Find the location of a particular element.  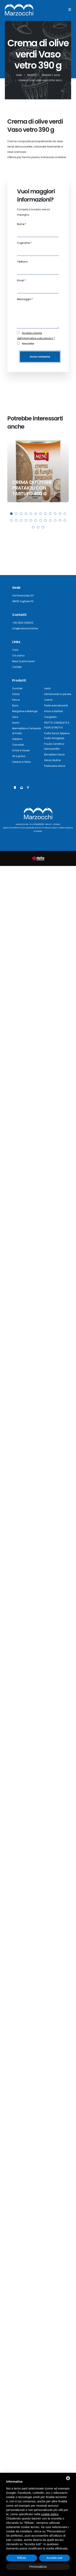

Prodotti is located at coordinates (19, 680).